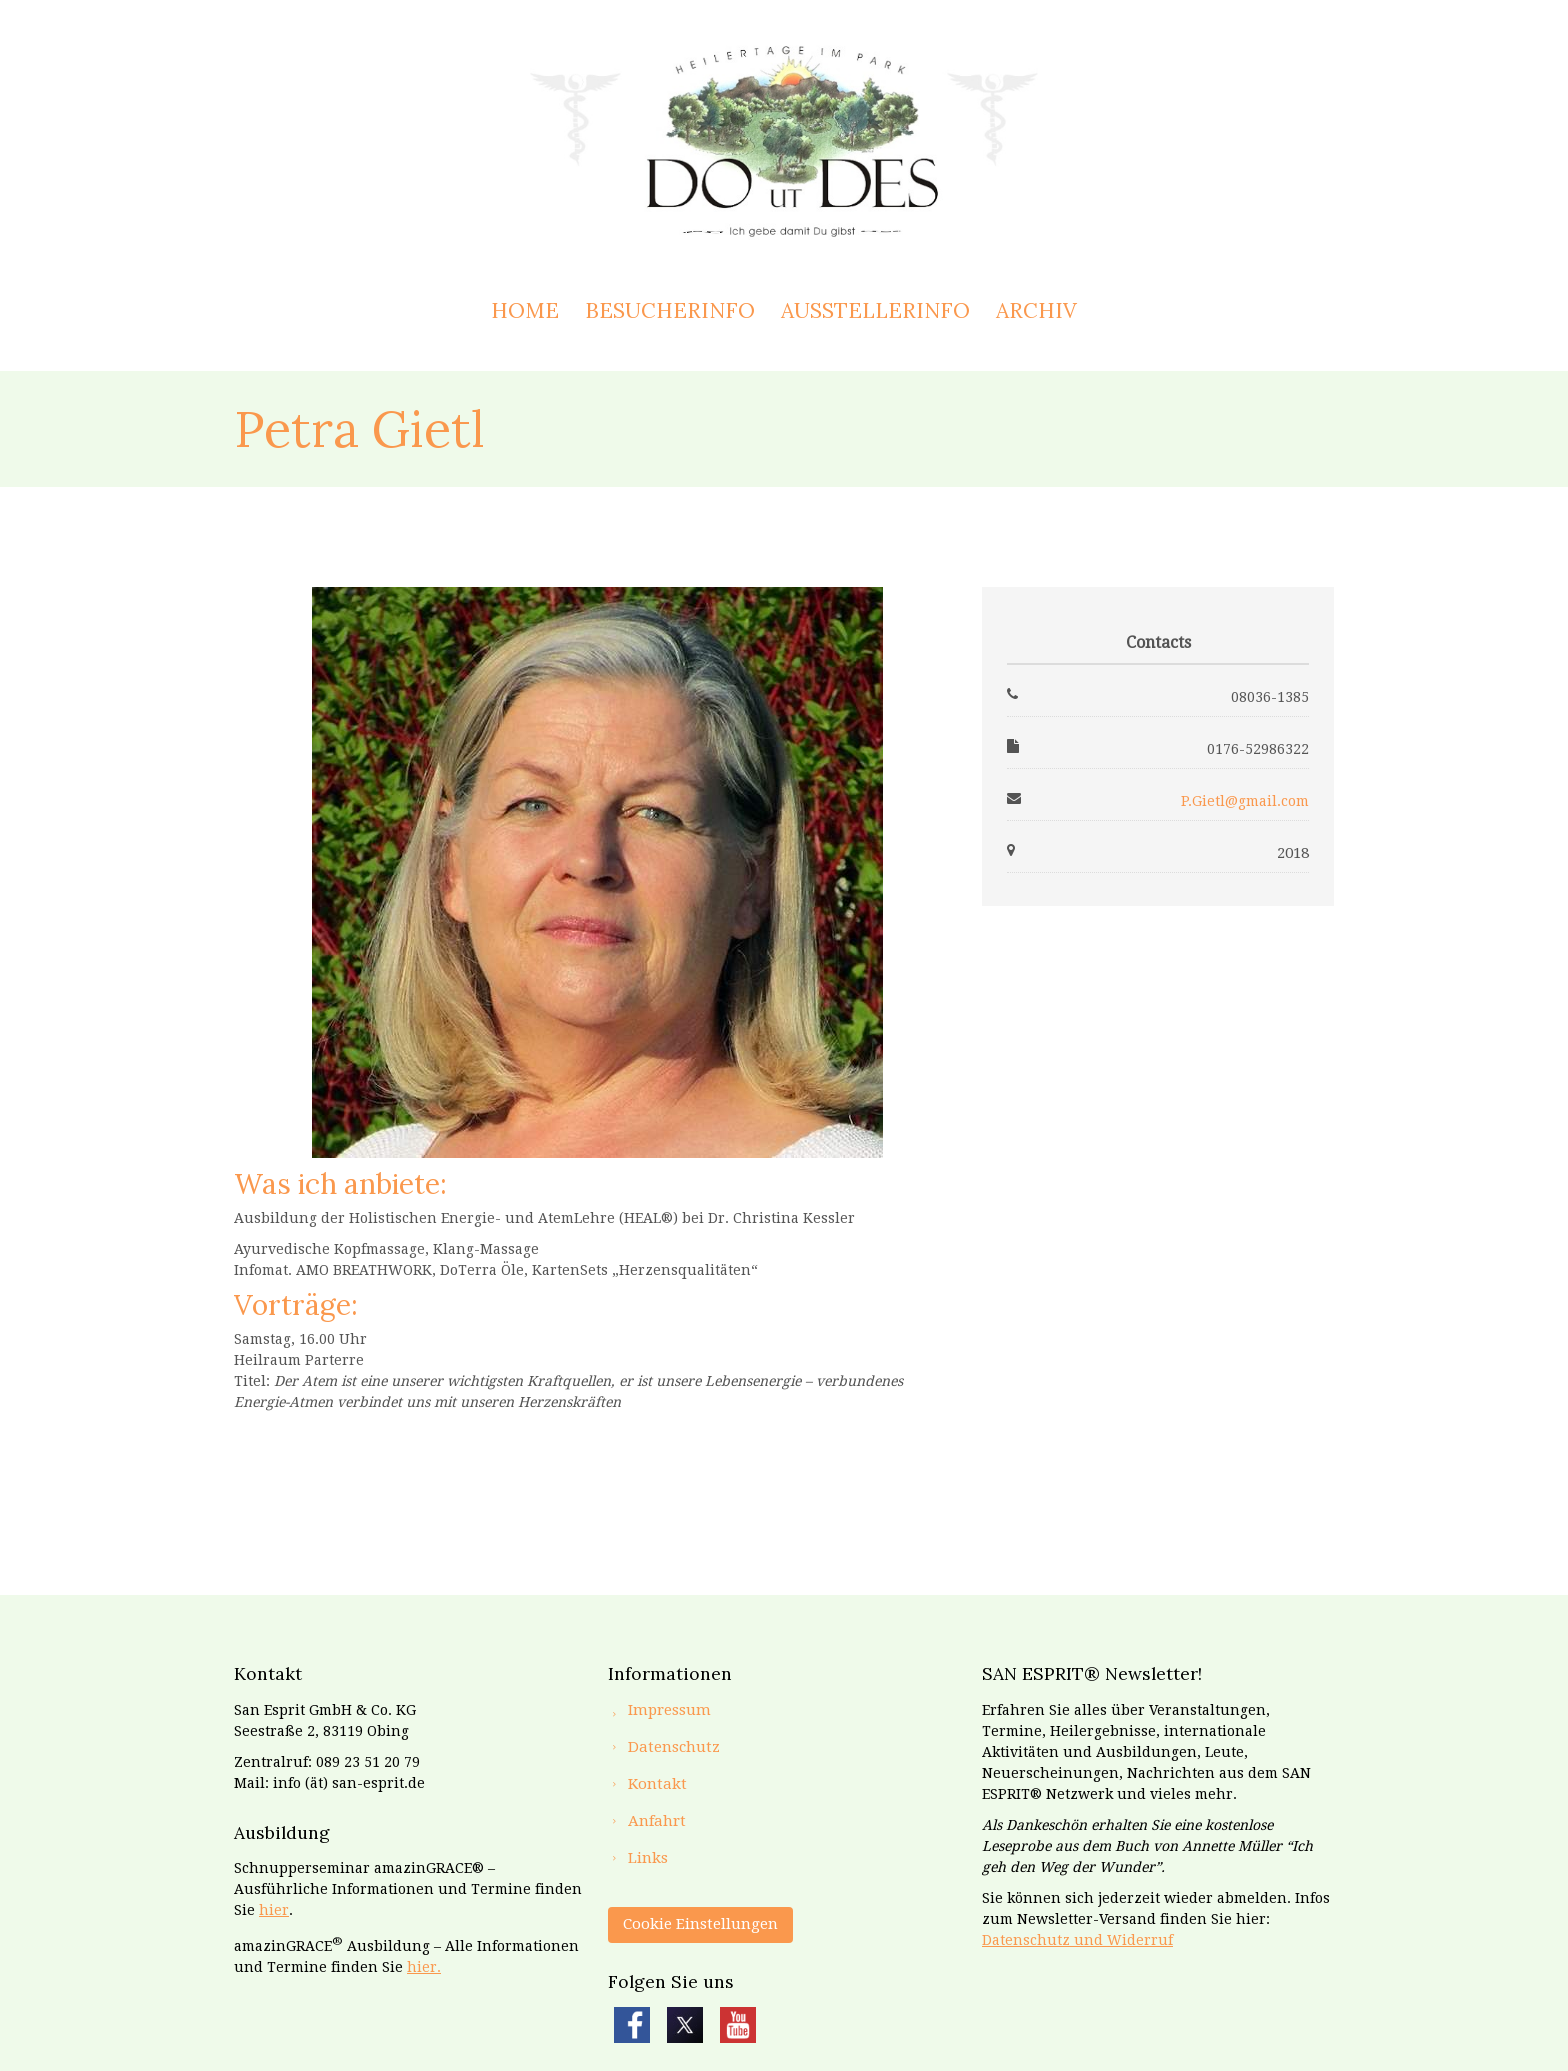  Describe the element at coordinates (674, 1747) in the screenshot. I see `Datenschutz` at that location.